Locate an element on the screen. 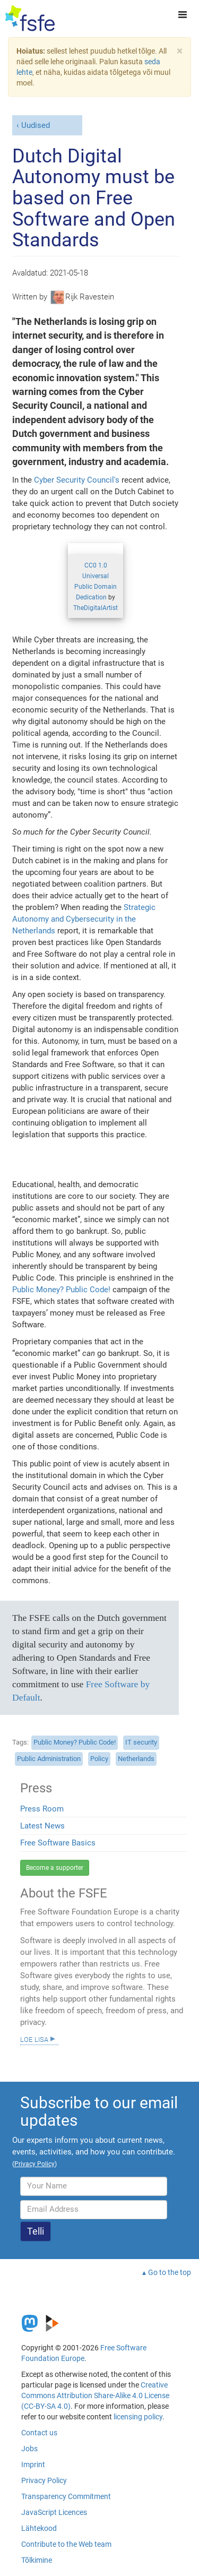 This screenshot has height=2576, width=199. Contact us is located at coordinates (39, 2432).